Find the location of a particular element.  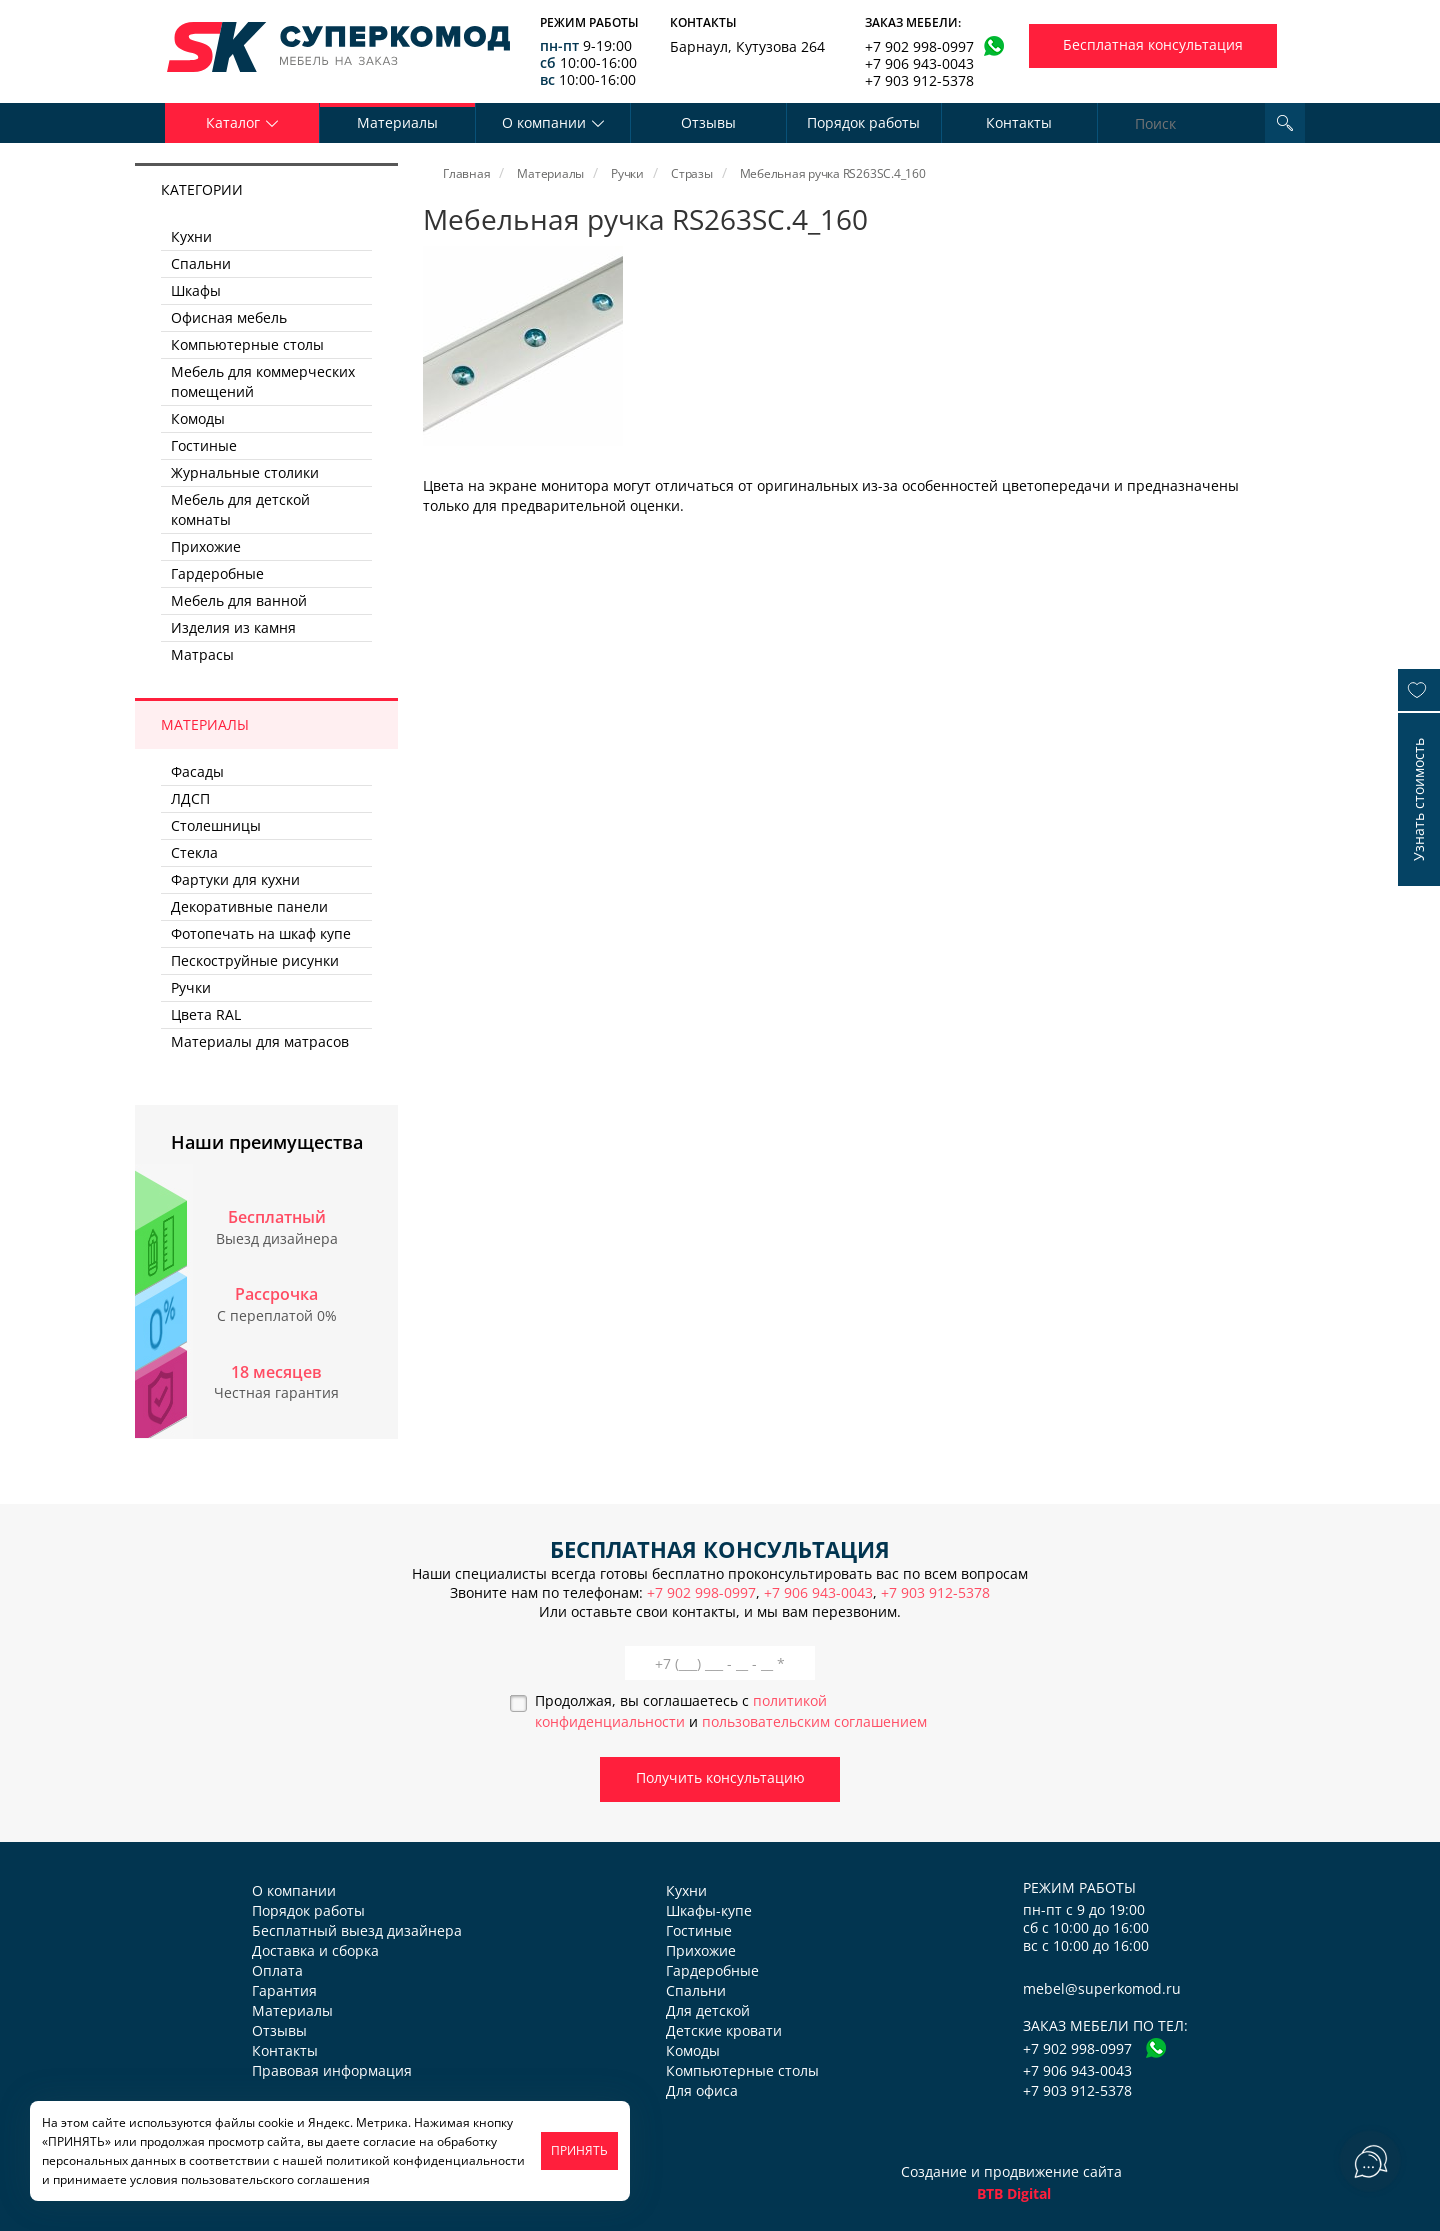

Контакты is located at coordinates (1019, 122).